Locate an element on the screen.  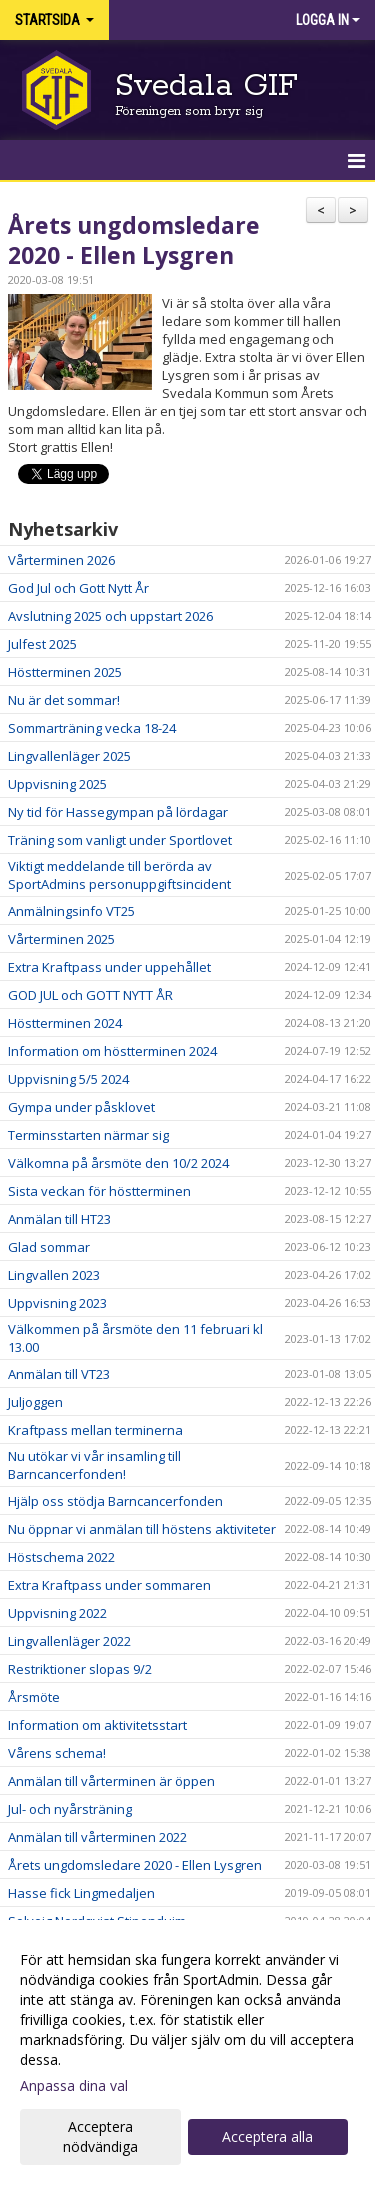
Vårterminen 2026 is located at coordinates (61, 560).